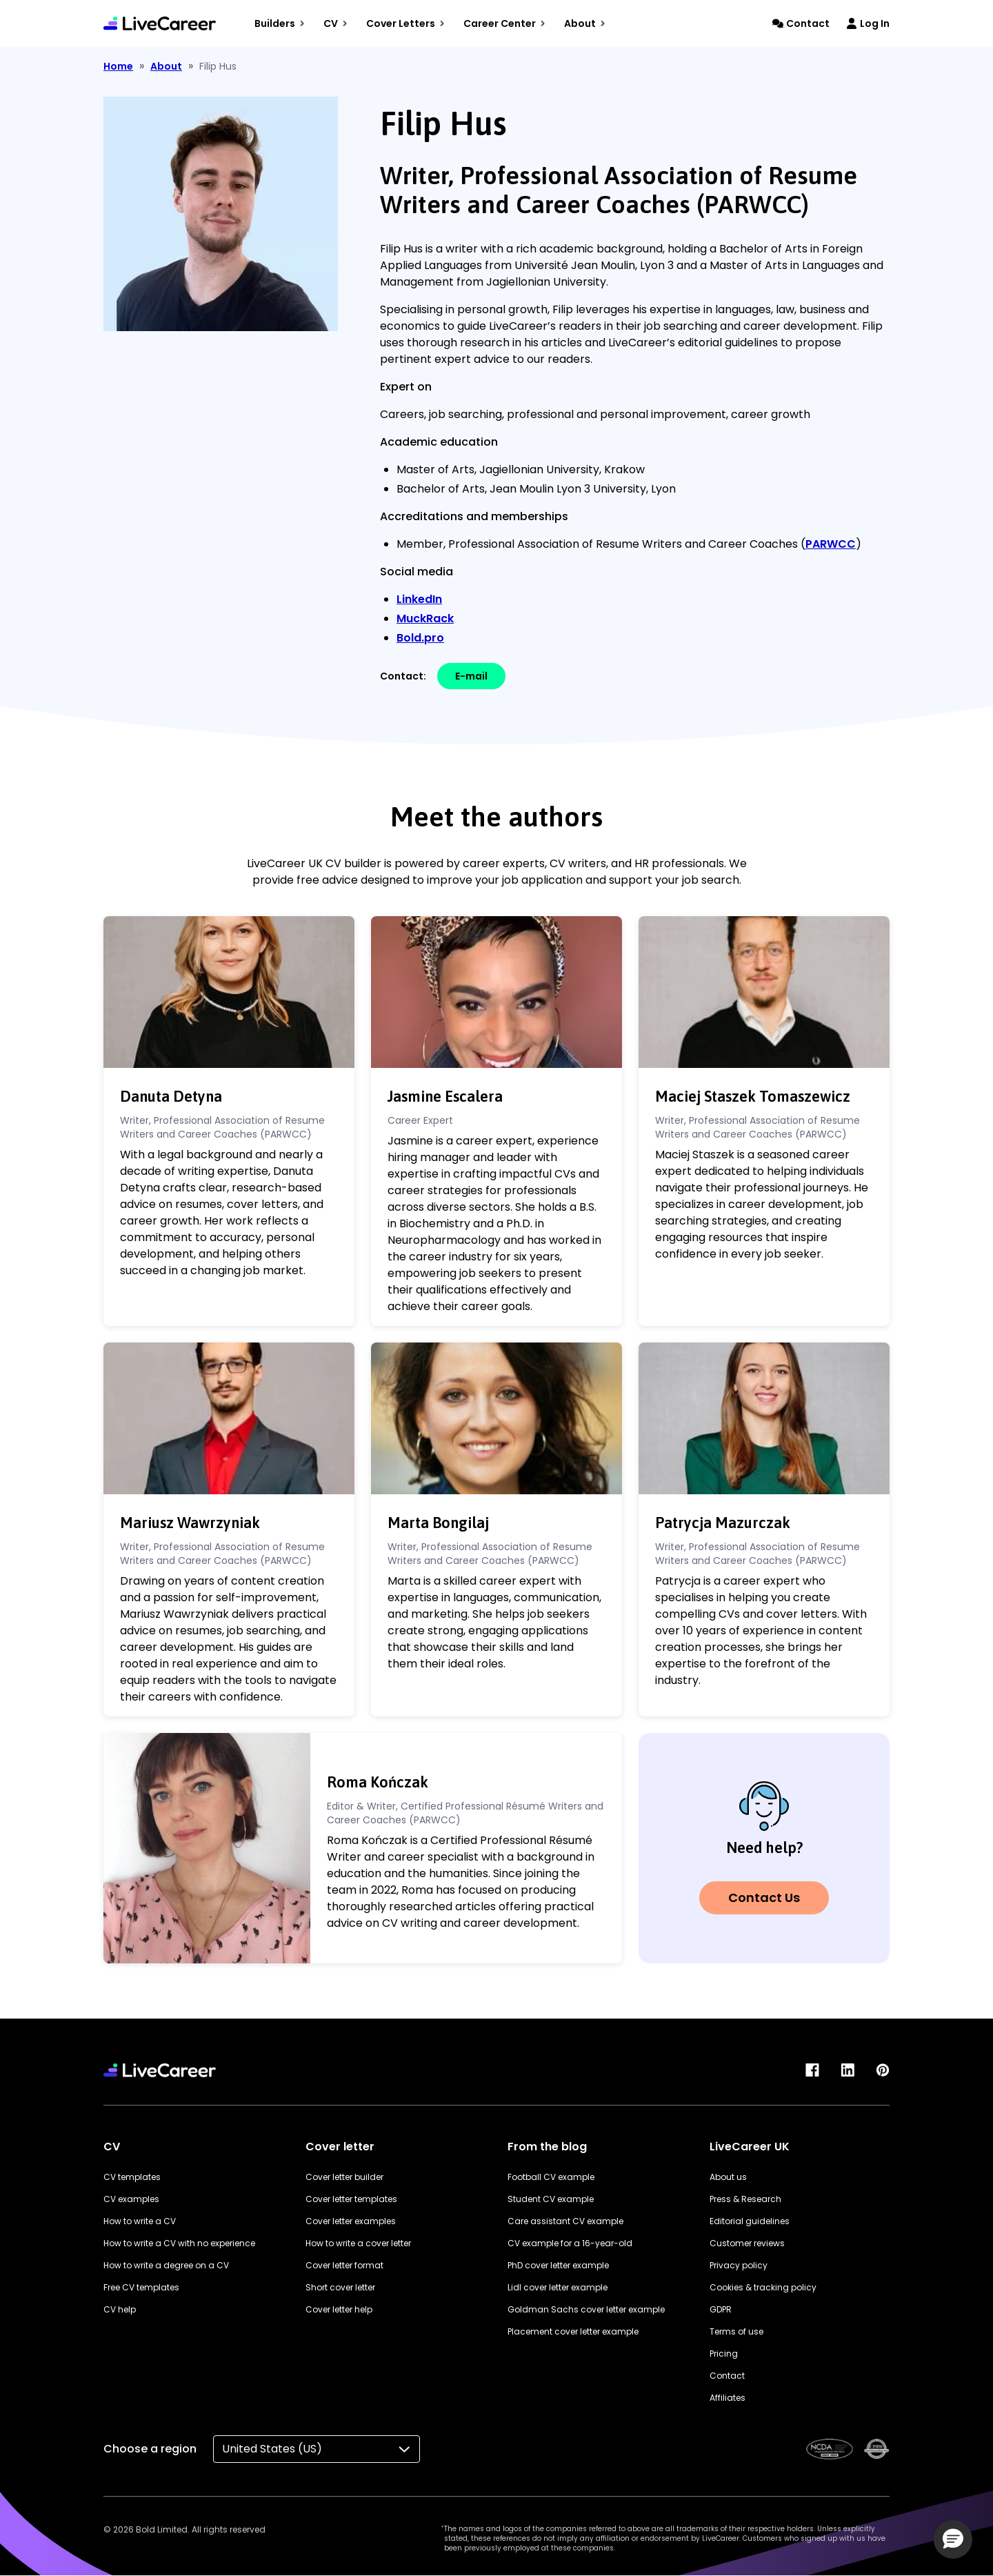 The height and width of the screenshot is (2576, 993). Describe the element at coordinates (727, 2398) in the screenshot. I see `Affiliates` at that location.